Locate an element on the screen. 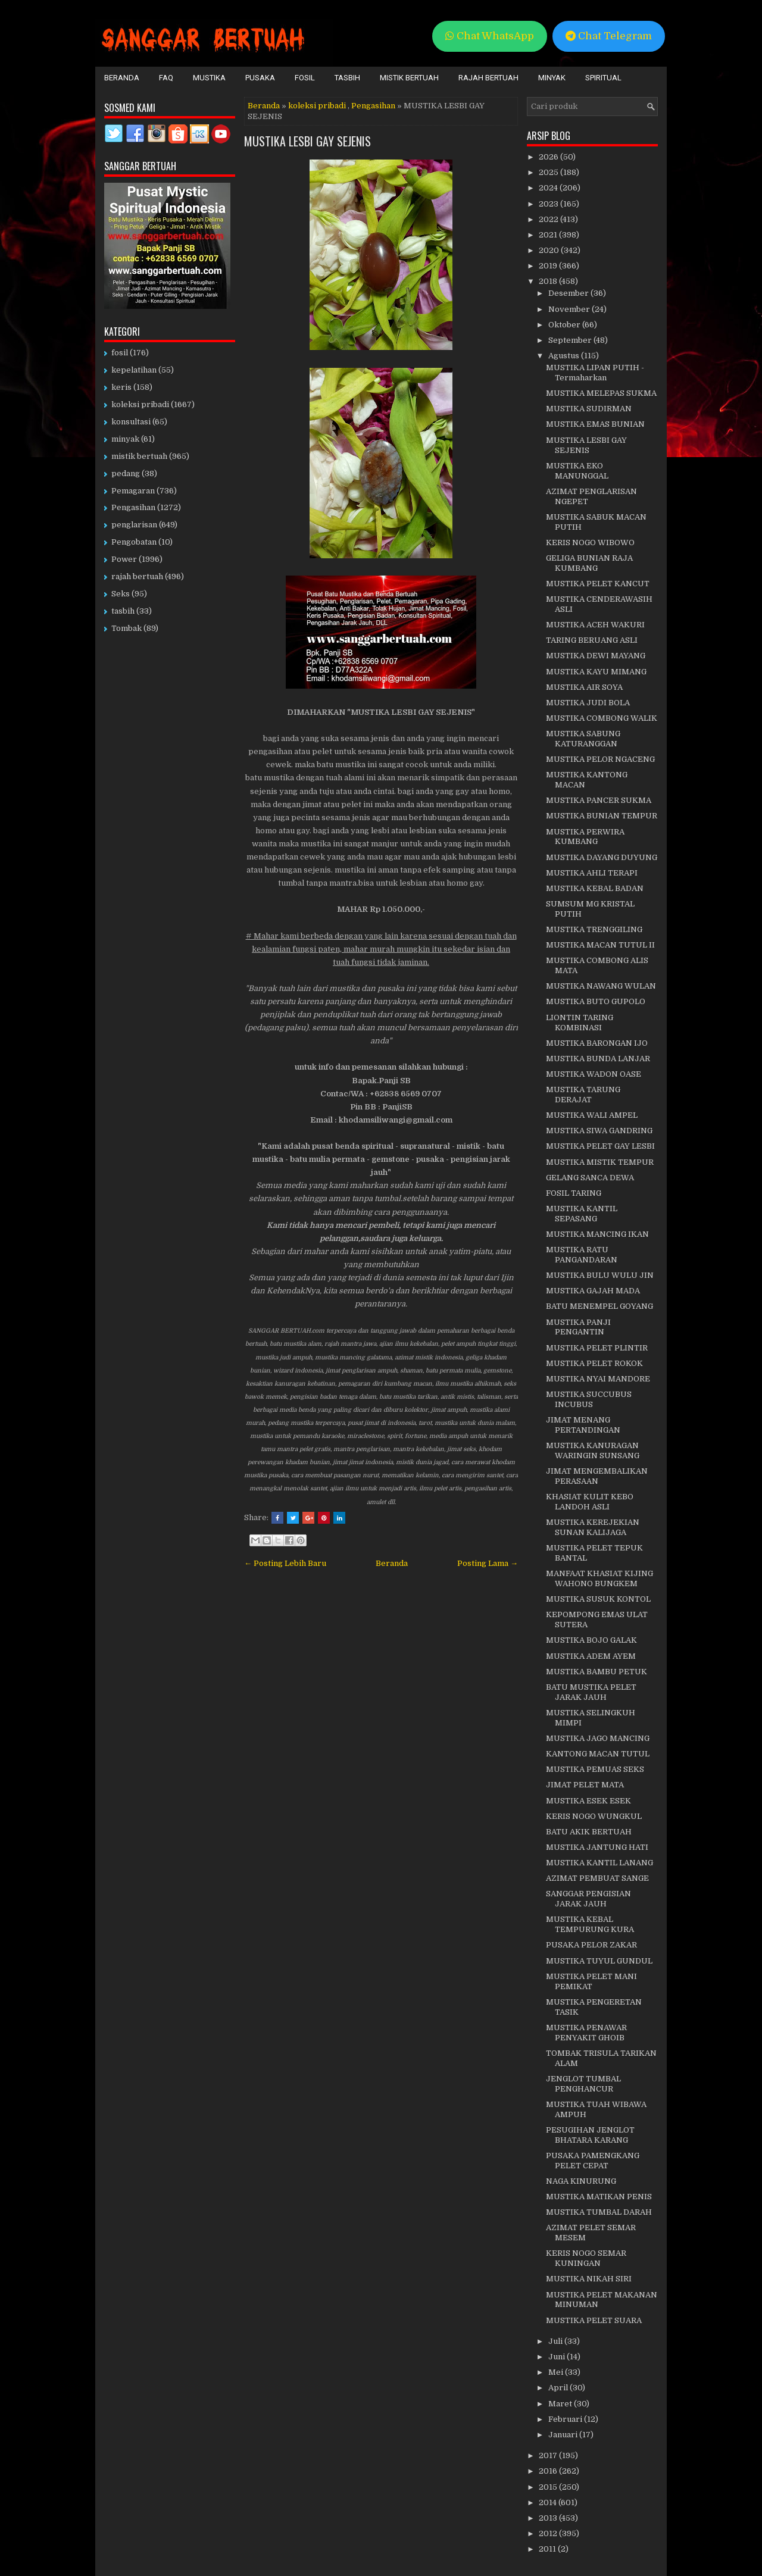  AZIMAT PEMBUAT SANGE is located at coordinates (597, 1878).